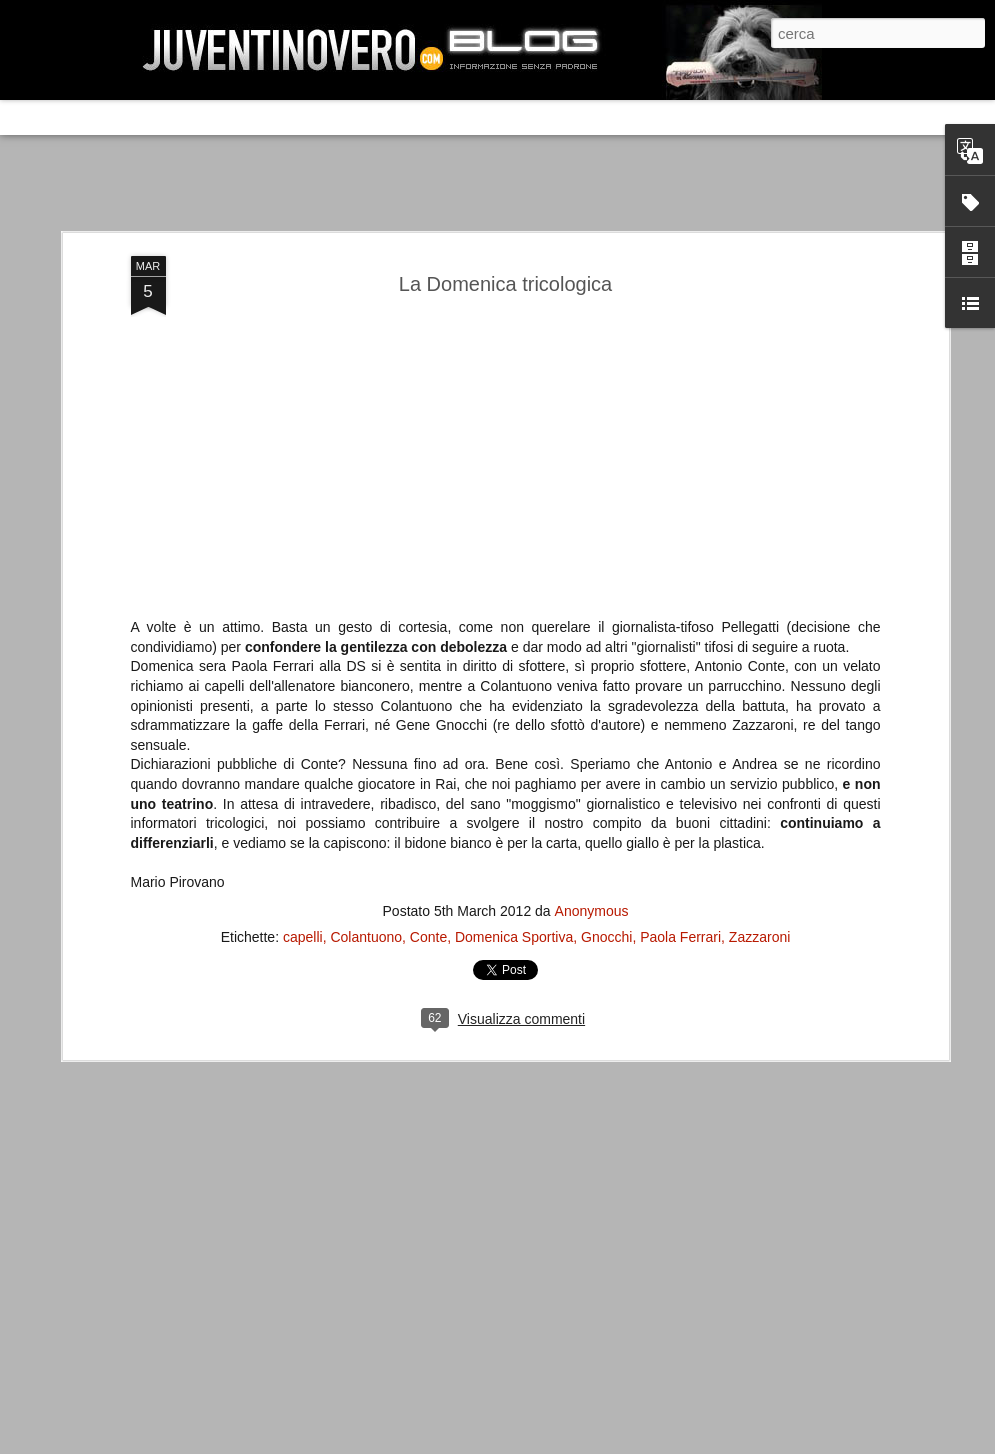 This screenshot has width=995, height=1454. Describe the element at coordinates (680, 658) in the screenshot. I see `Paola Ferrari` at that location.